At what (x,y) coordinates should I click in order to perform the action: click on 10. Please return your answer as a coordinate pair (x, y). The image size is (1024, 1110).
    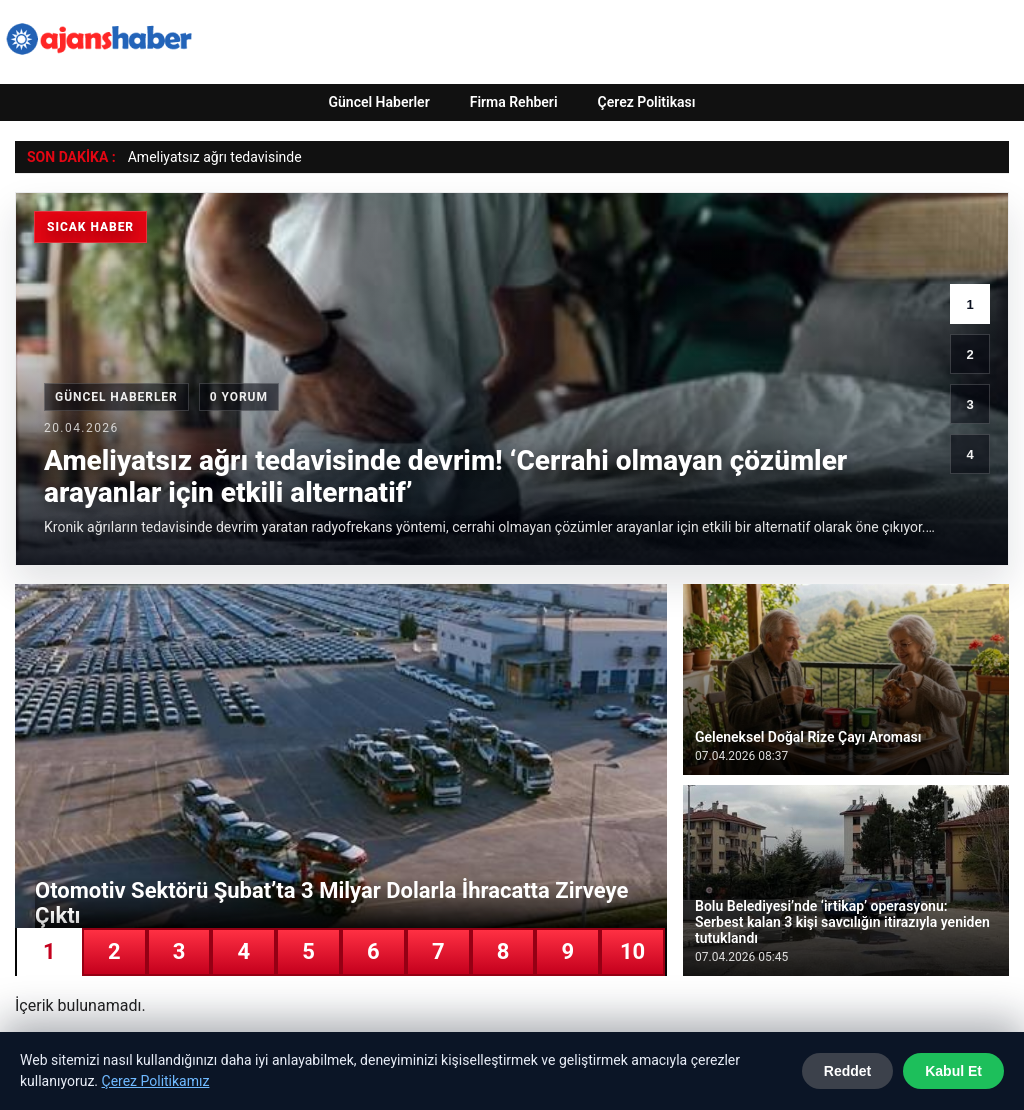
    Looking at the image, I should click on (632, 951).